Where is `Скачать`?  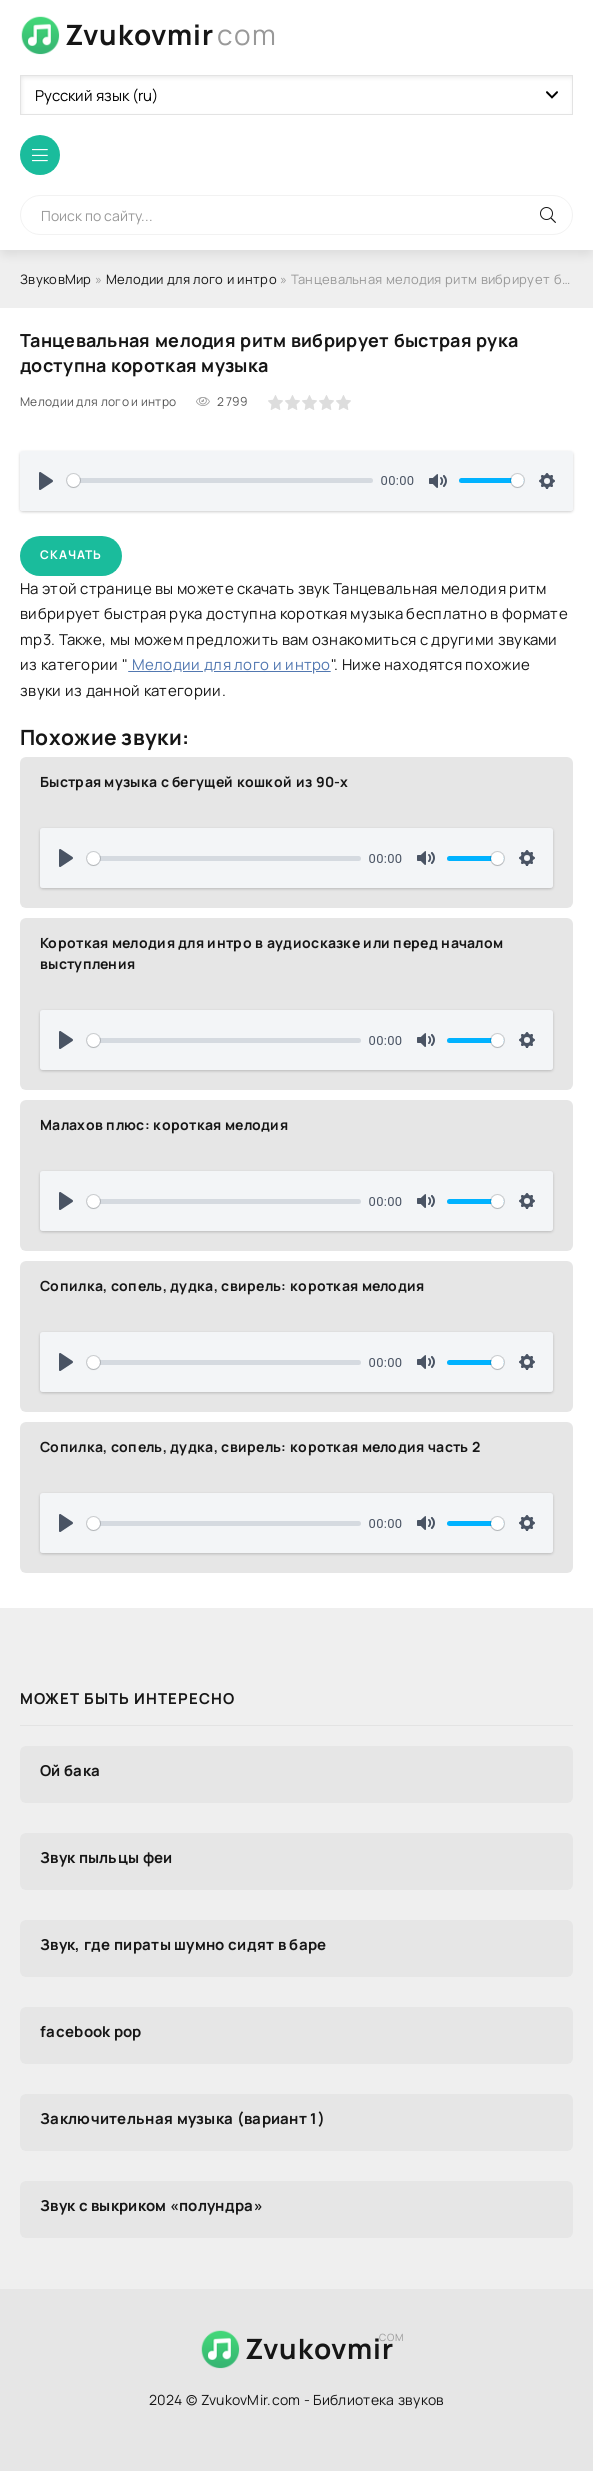
Скачать is located at coordinates (71, 554).